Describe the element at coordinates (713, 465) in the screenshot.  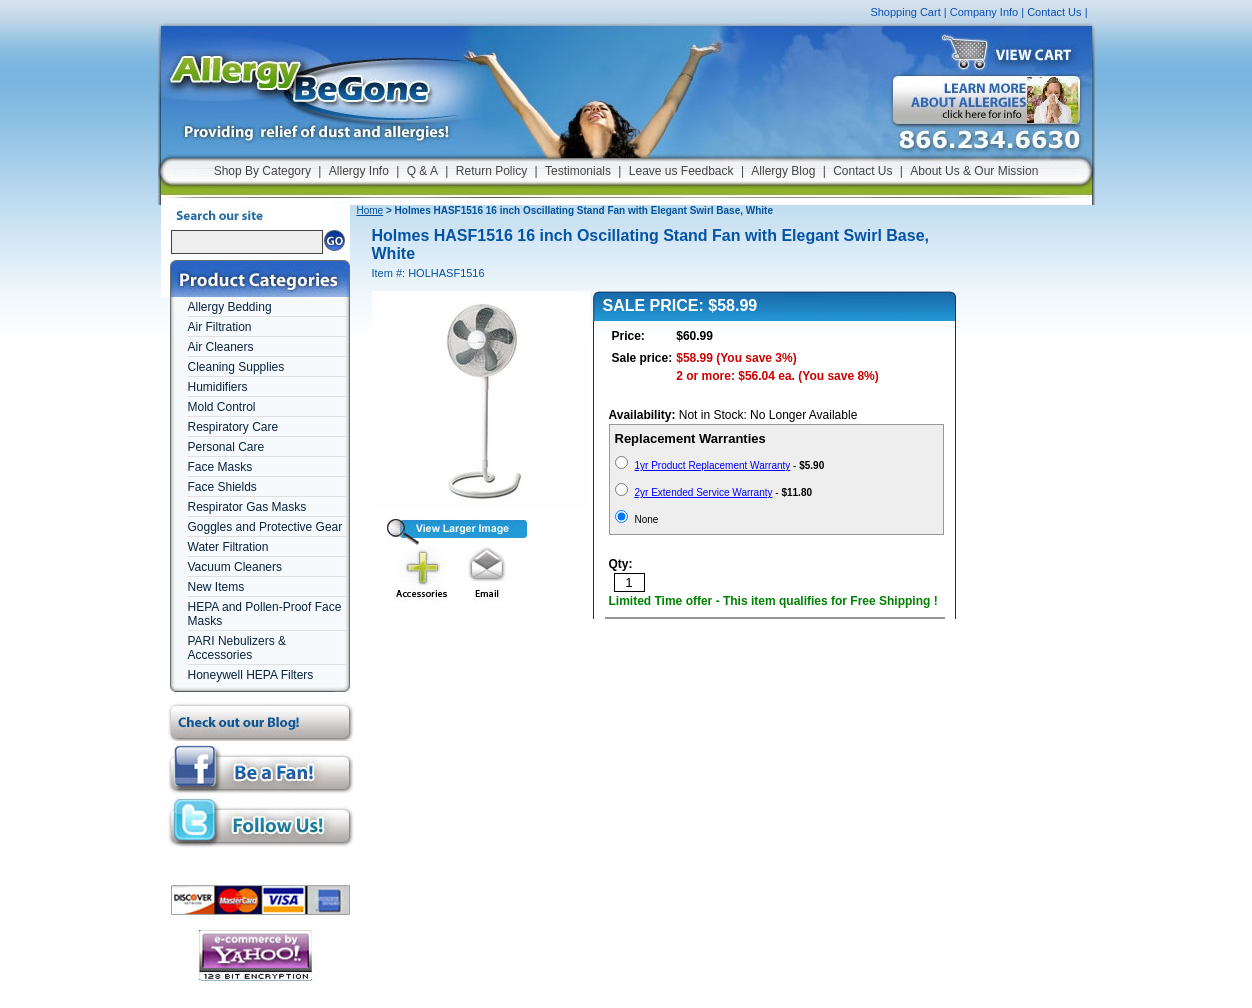
I see `1yr Product Replacement Warranty` at that location.